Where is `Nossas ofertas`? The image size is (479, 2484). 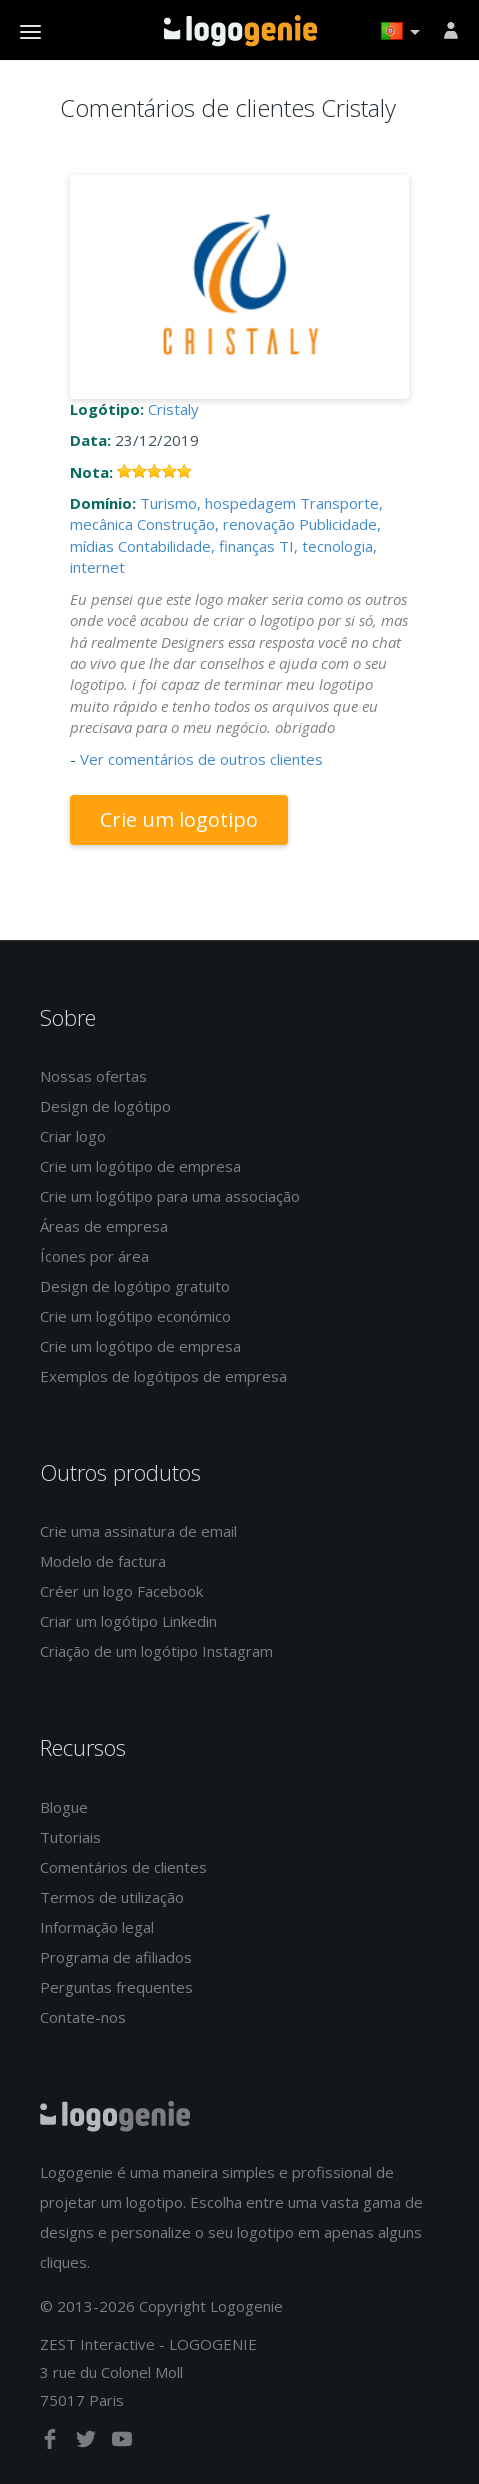 Nossas ofertas is located at coordinates (93, 1076).